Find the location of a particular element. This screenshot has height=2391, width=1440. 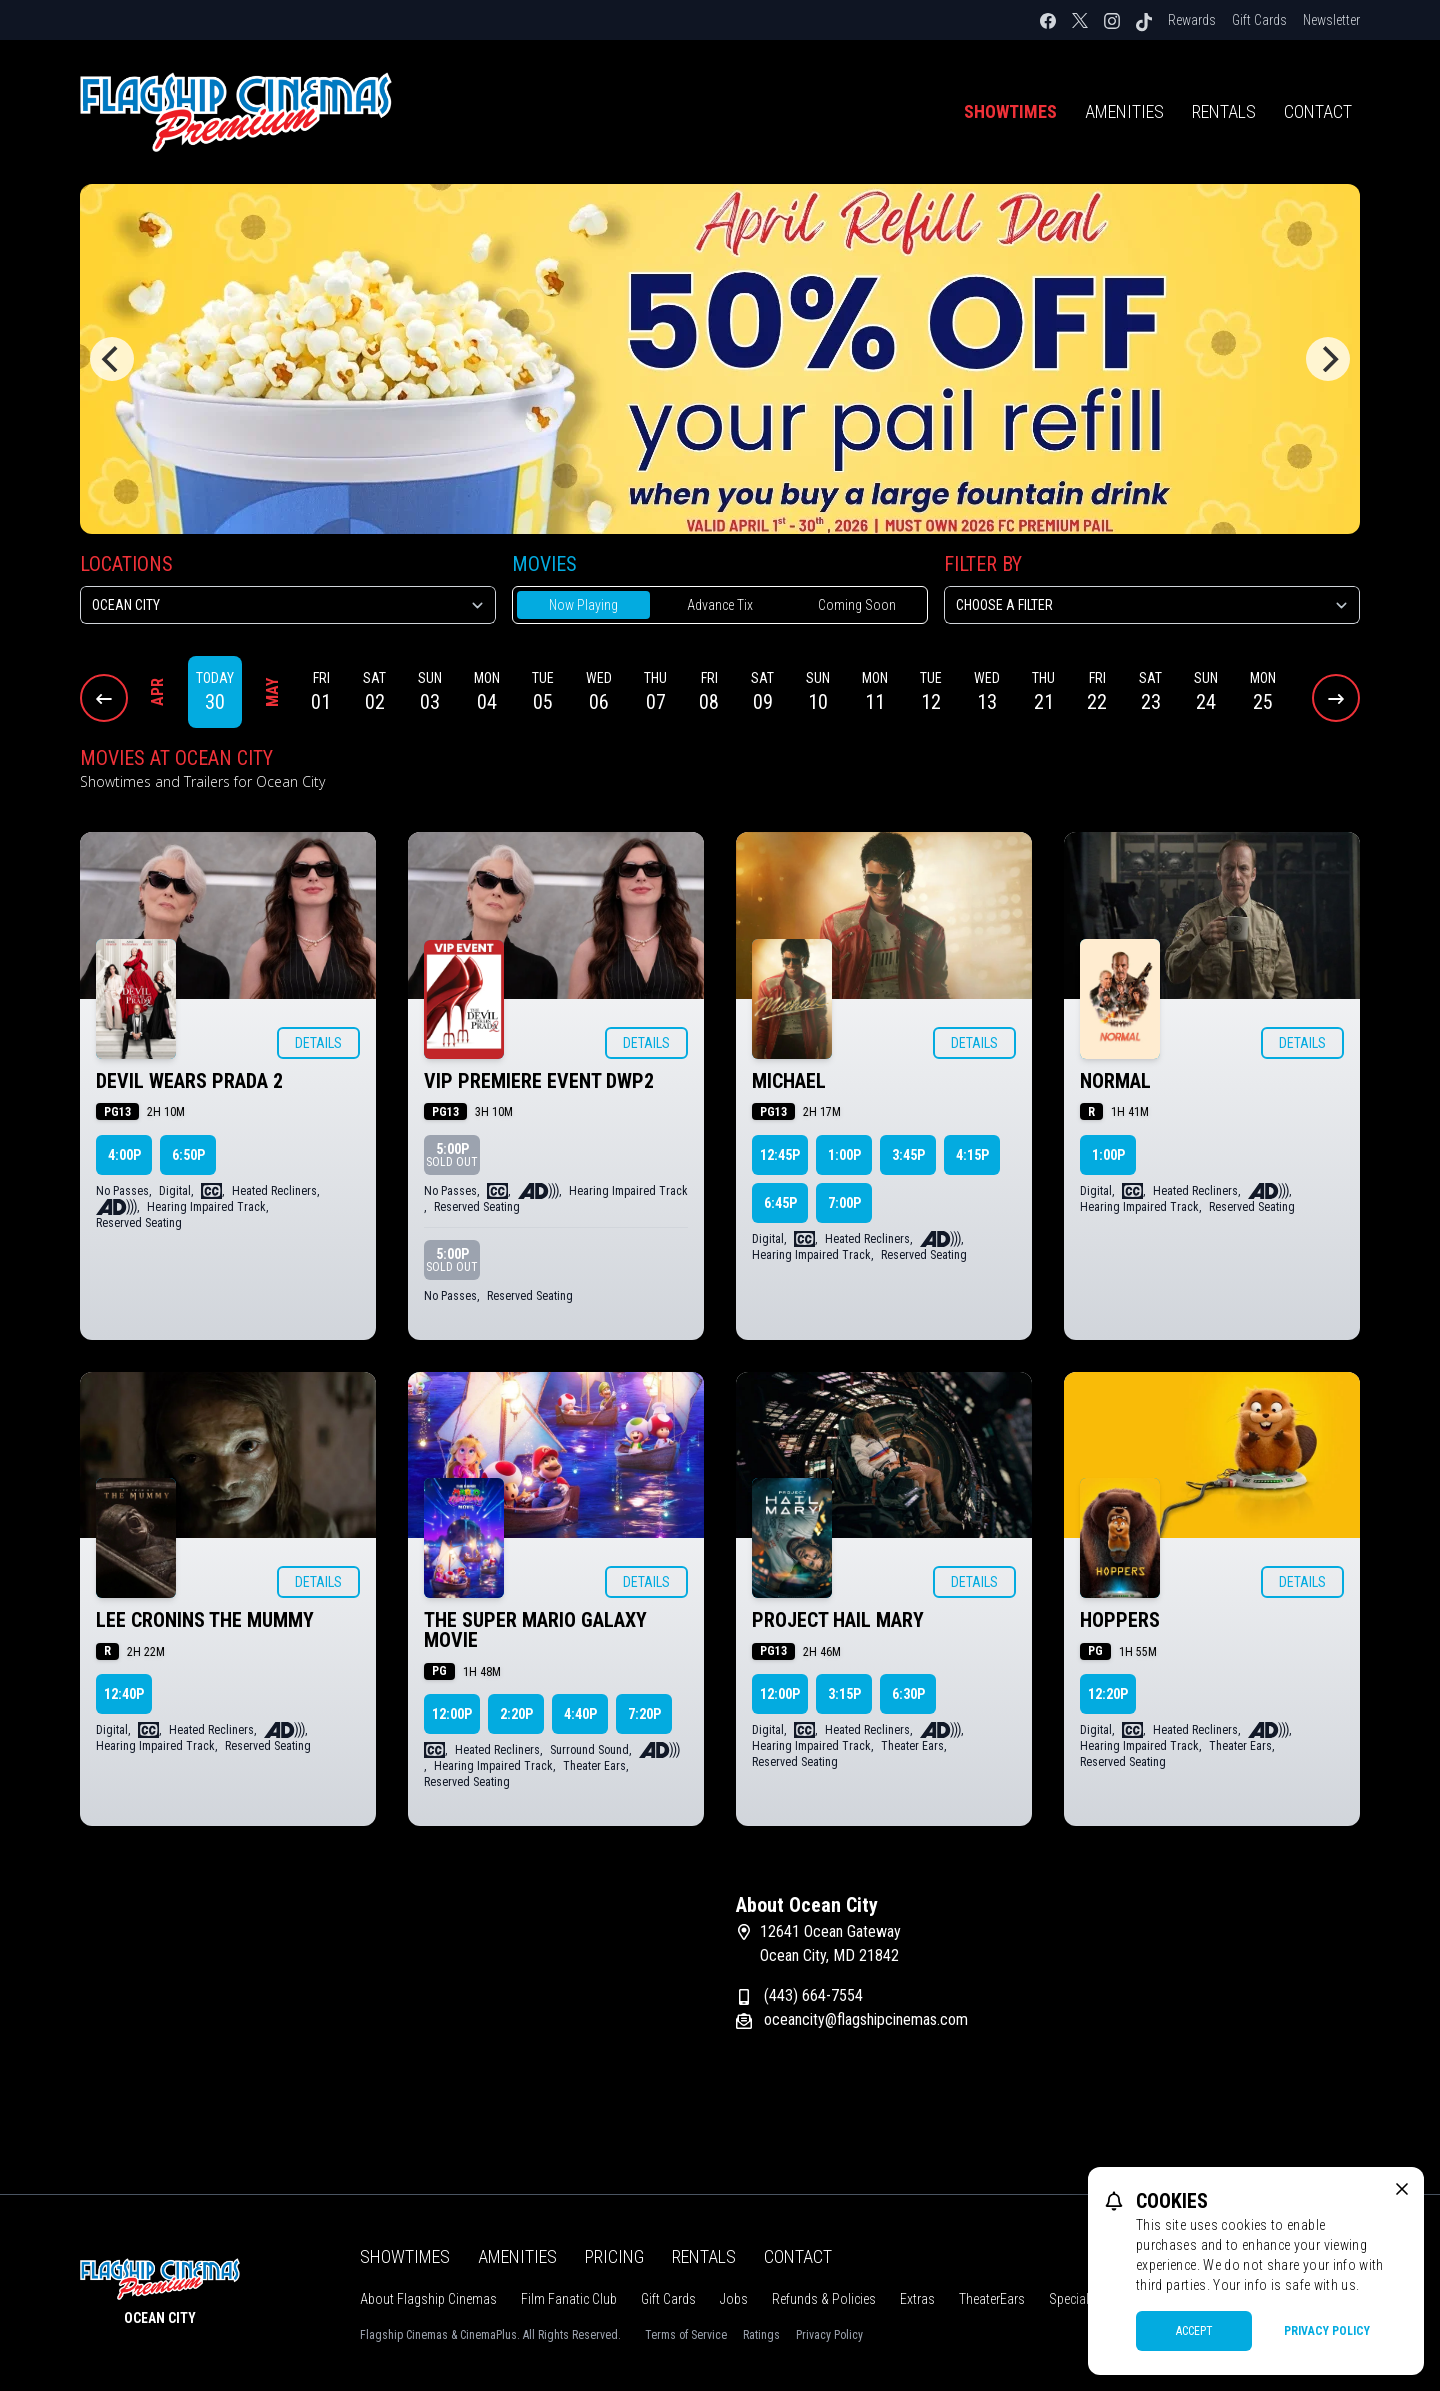

[Next] is located at coordinates (1328, 359).